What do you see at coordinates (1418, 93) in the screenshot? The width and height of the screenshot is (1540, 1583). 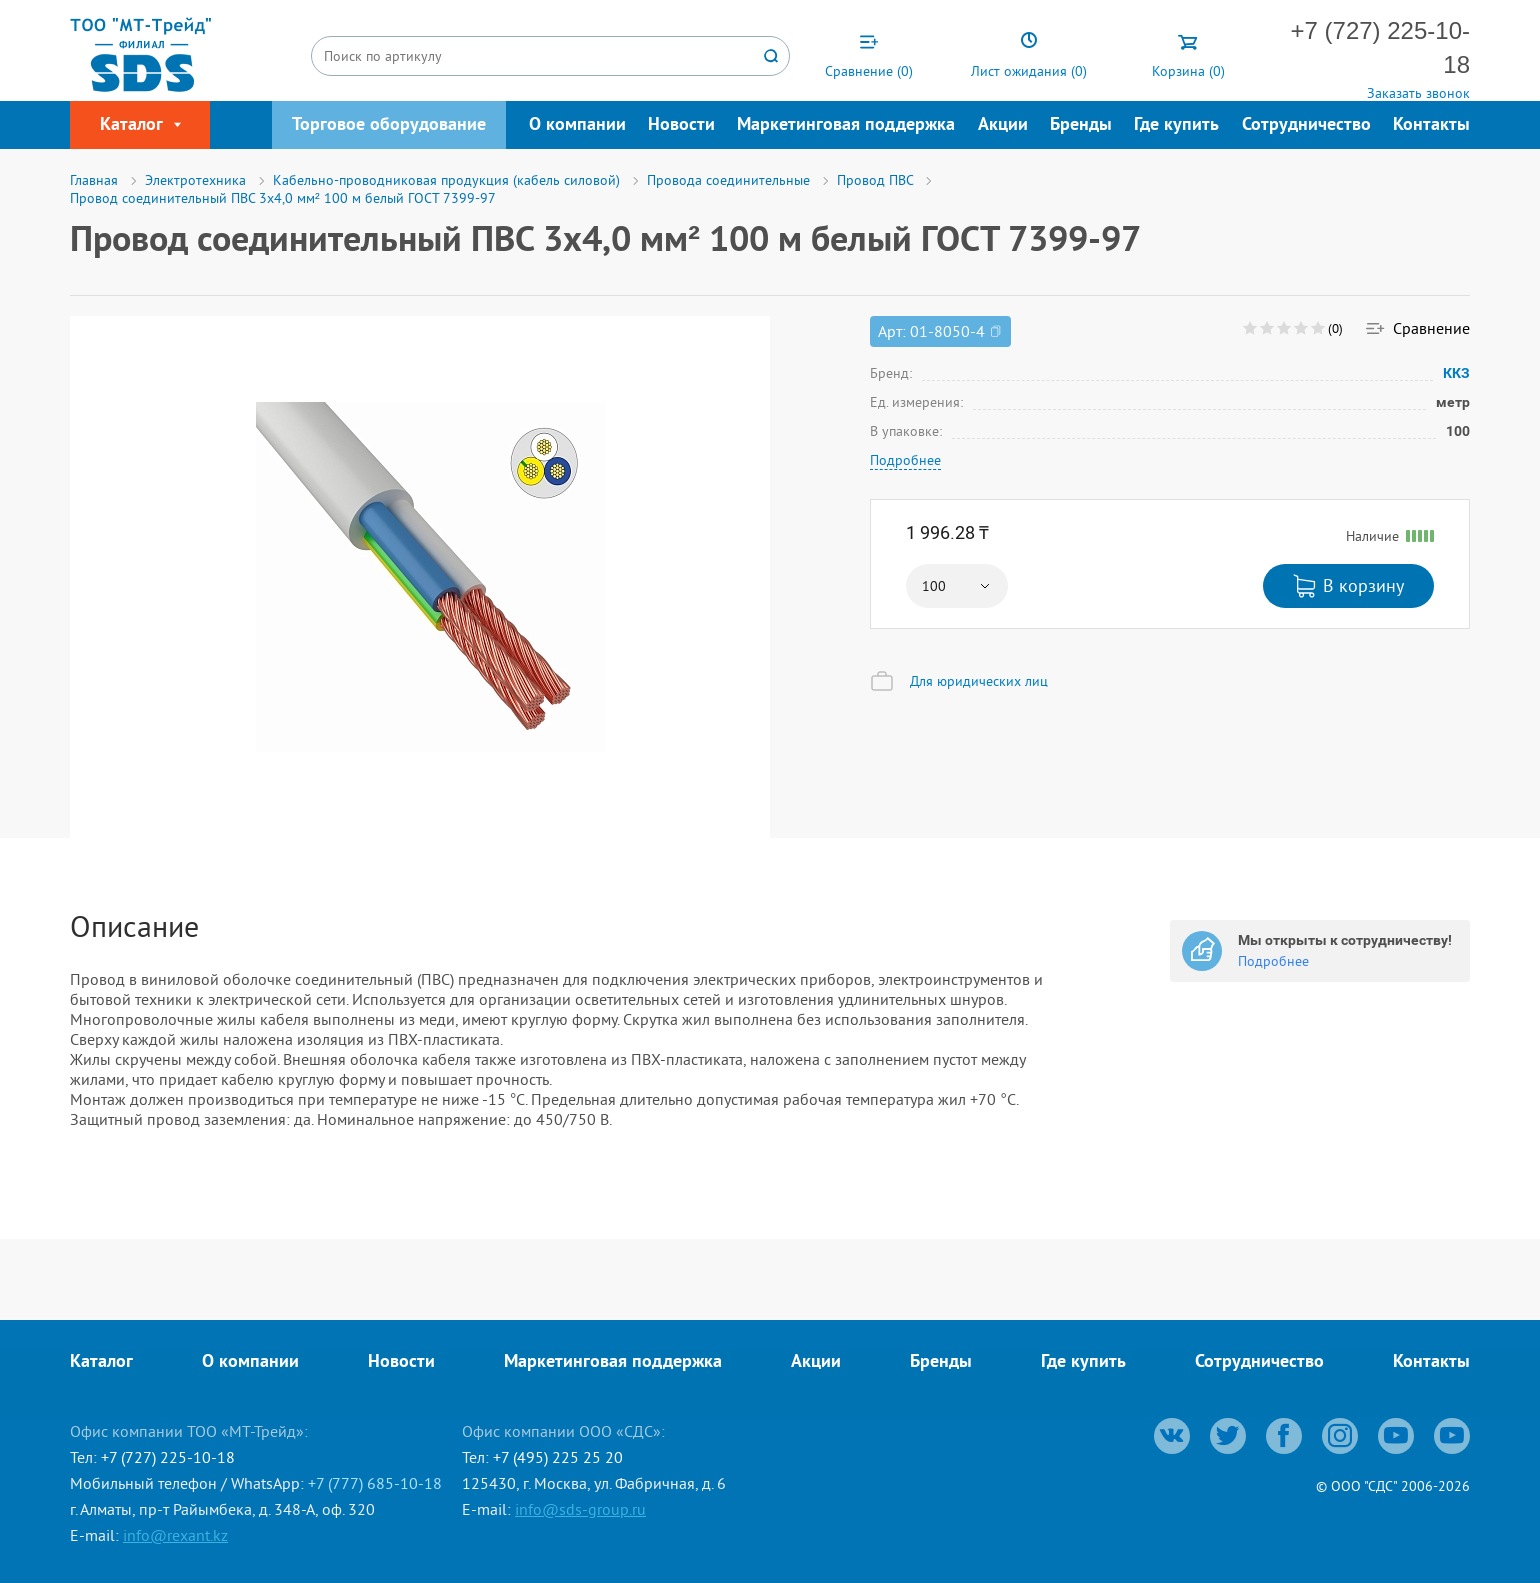 I see `Заказать звонок` at bounding box center [1418, 93].